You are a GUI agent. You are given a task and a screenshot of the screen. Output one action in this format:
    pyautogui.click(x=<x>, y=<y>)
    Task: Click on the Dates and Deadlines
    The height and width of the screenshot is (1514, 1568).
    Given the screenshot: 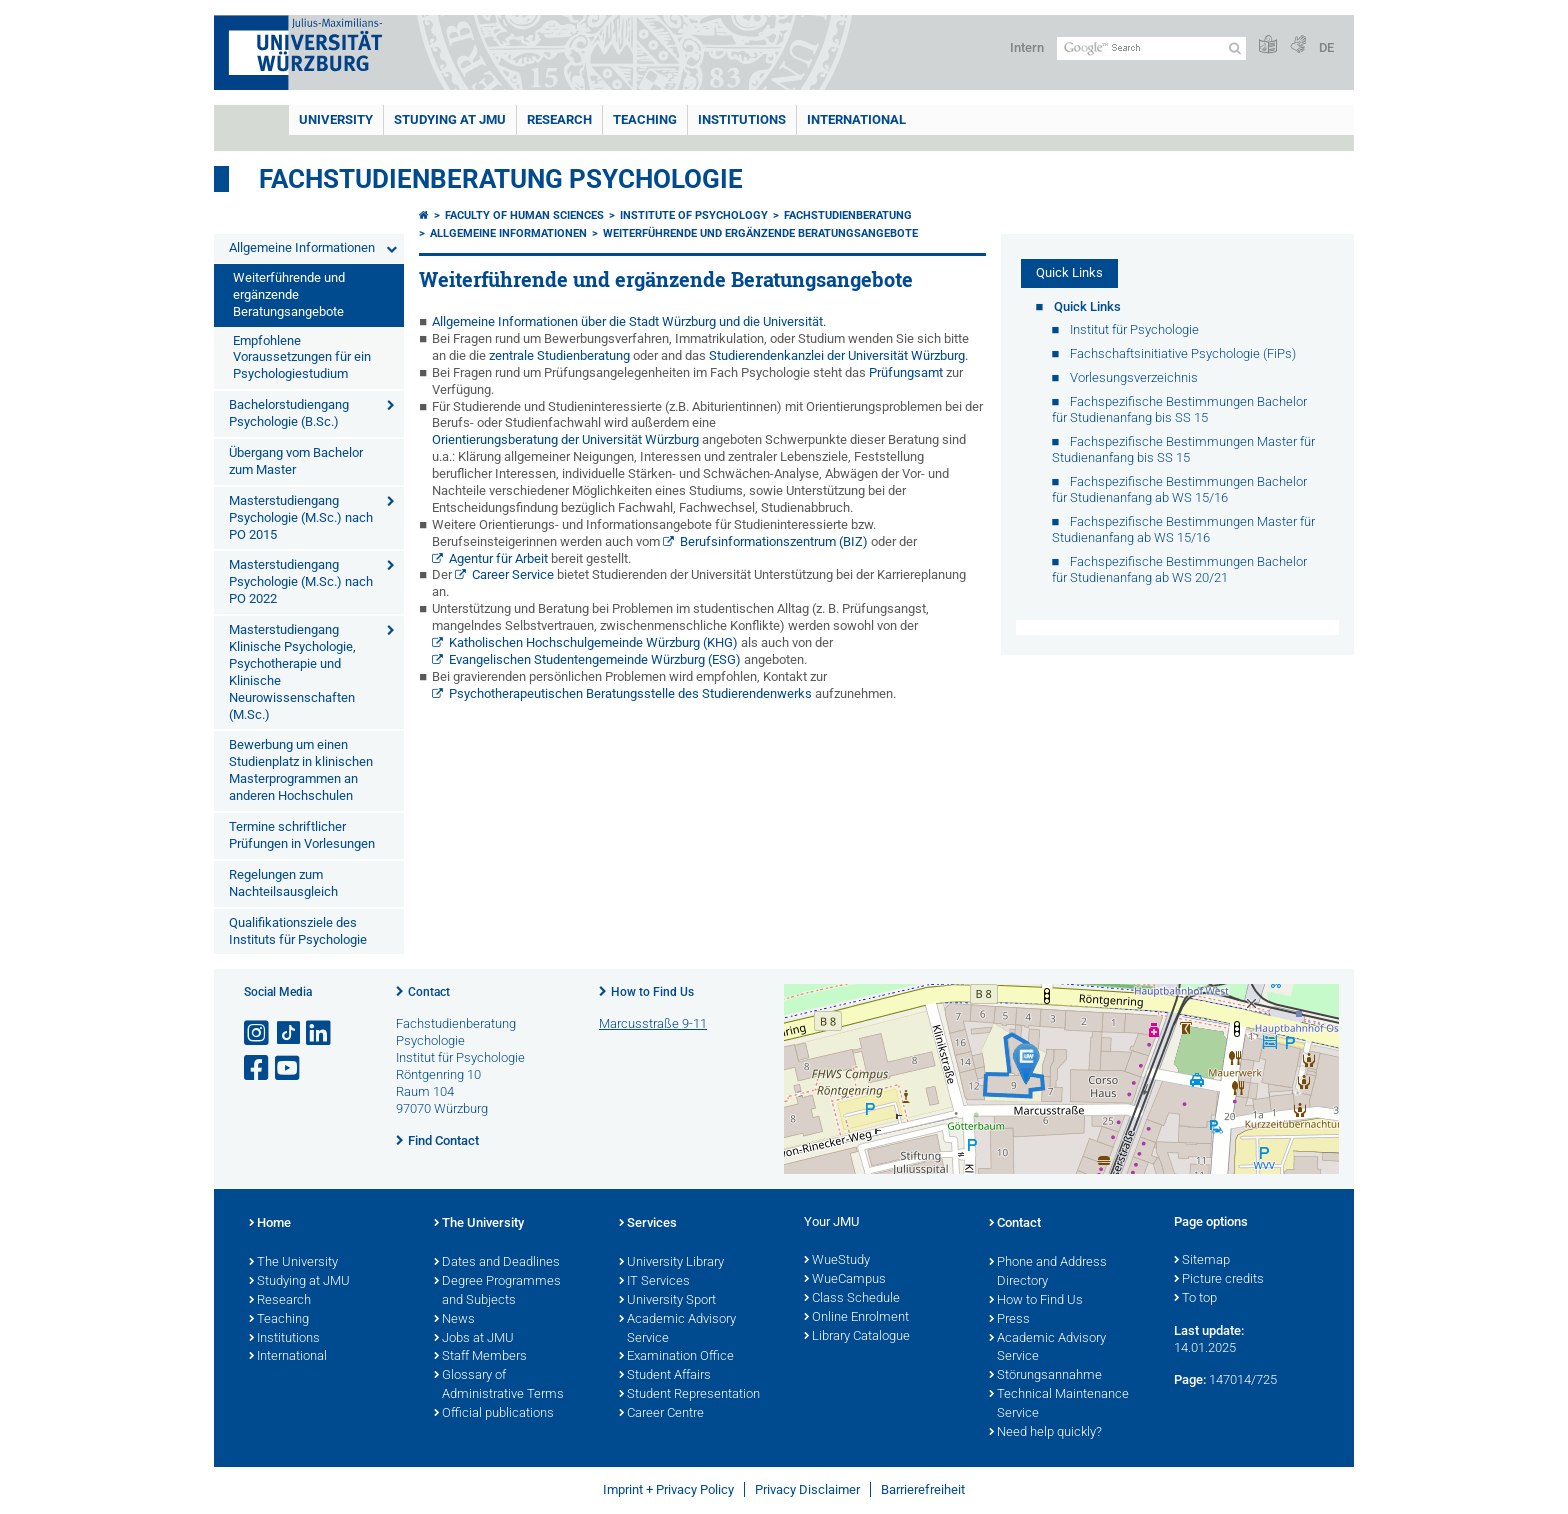 What is the action you would take?
    pyautogui.click(x=497, y=1263)
    